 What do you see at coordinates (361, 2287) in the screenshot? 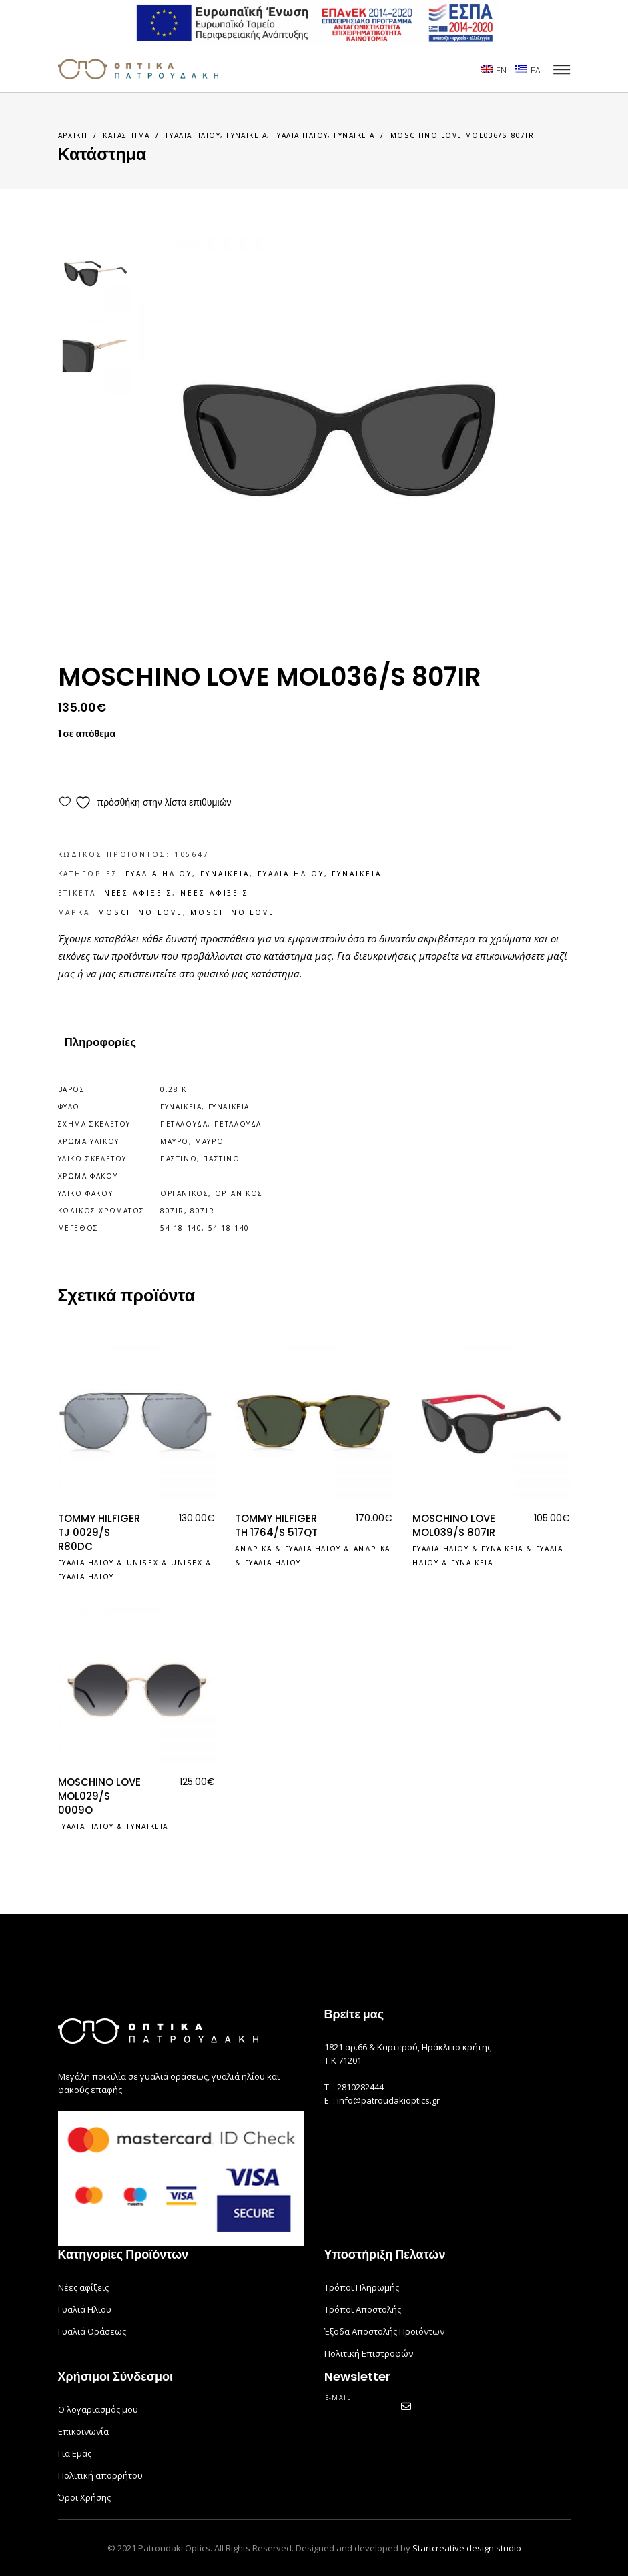
I see `Τρόποι Πληρωμής` at bounding box center [361, 2287].